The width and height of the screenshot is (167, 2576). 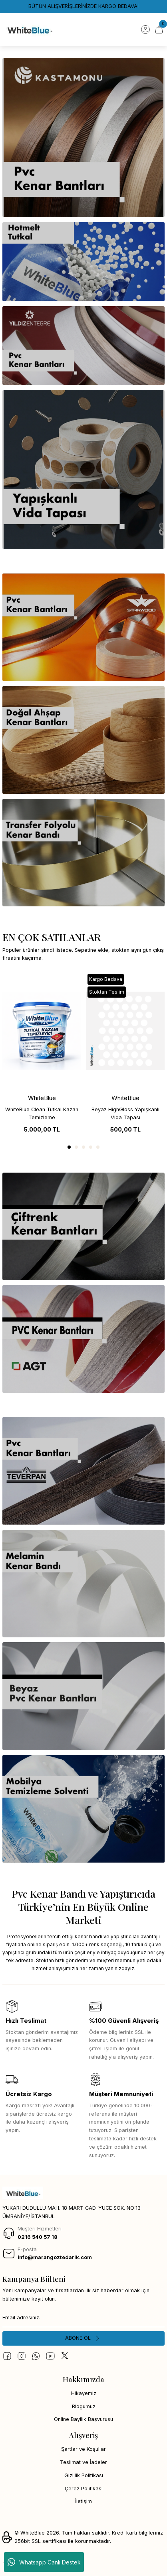 What do you see at coordinates (159, 29) in the screenshot?
I see `[Cart]` at bounding box center [159, 29].